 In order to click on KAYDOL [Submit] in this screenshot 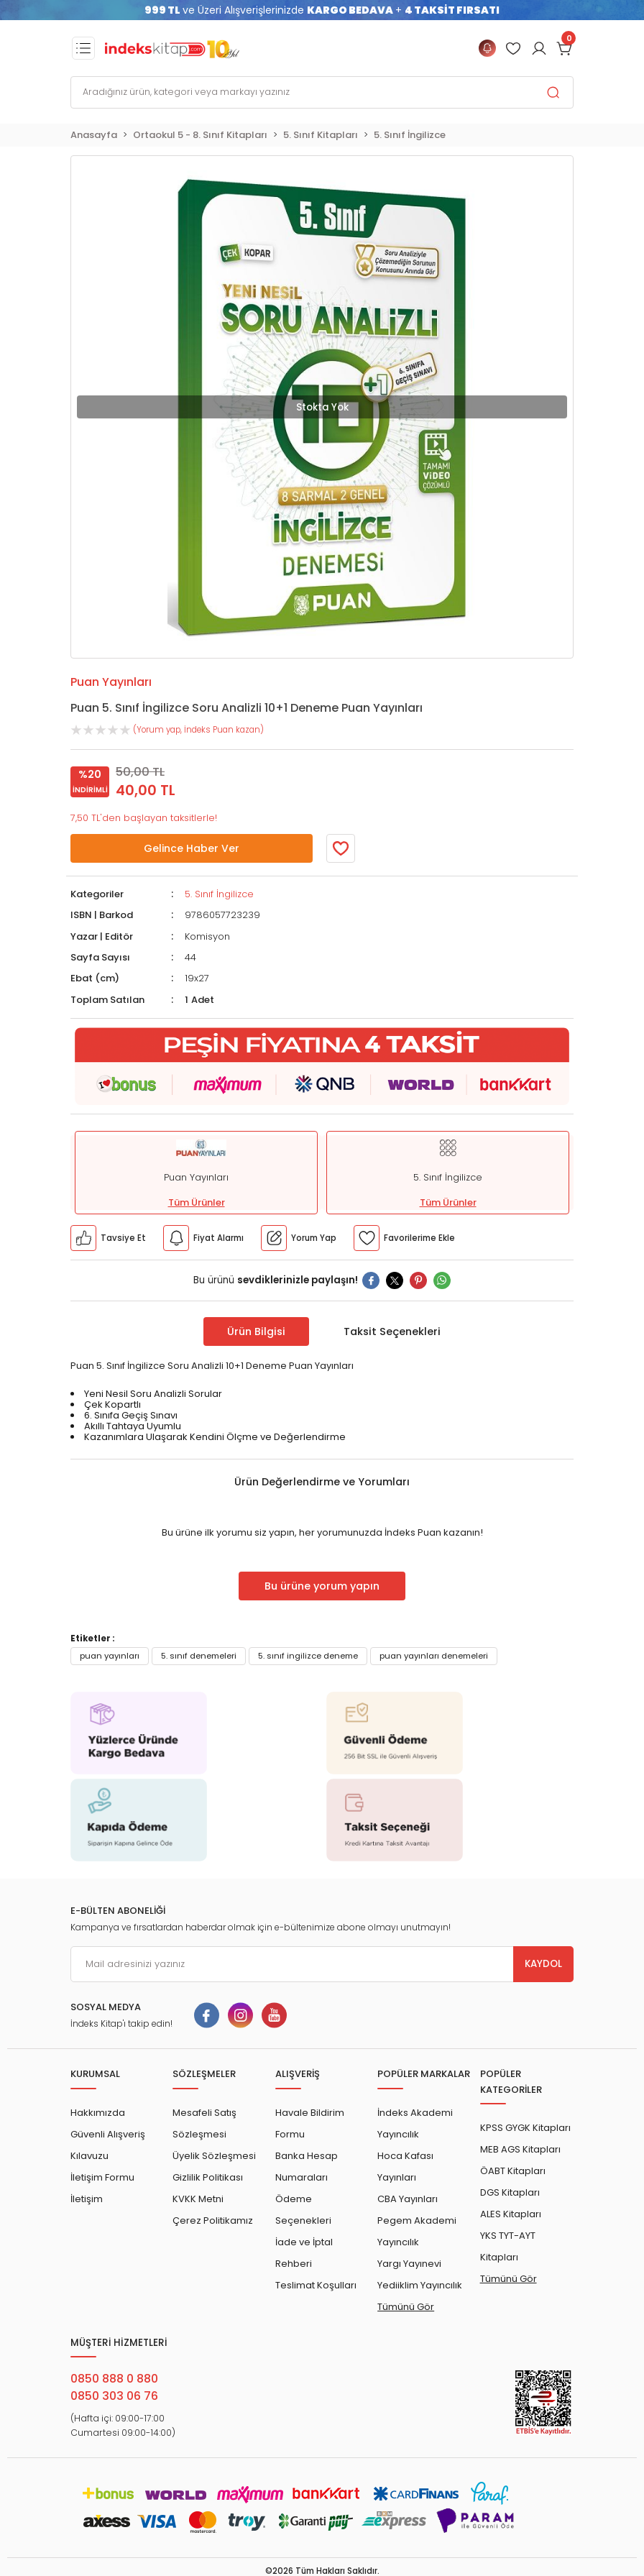, I will do `click(543, 1964)`.